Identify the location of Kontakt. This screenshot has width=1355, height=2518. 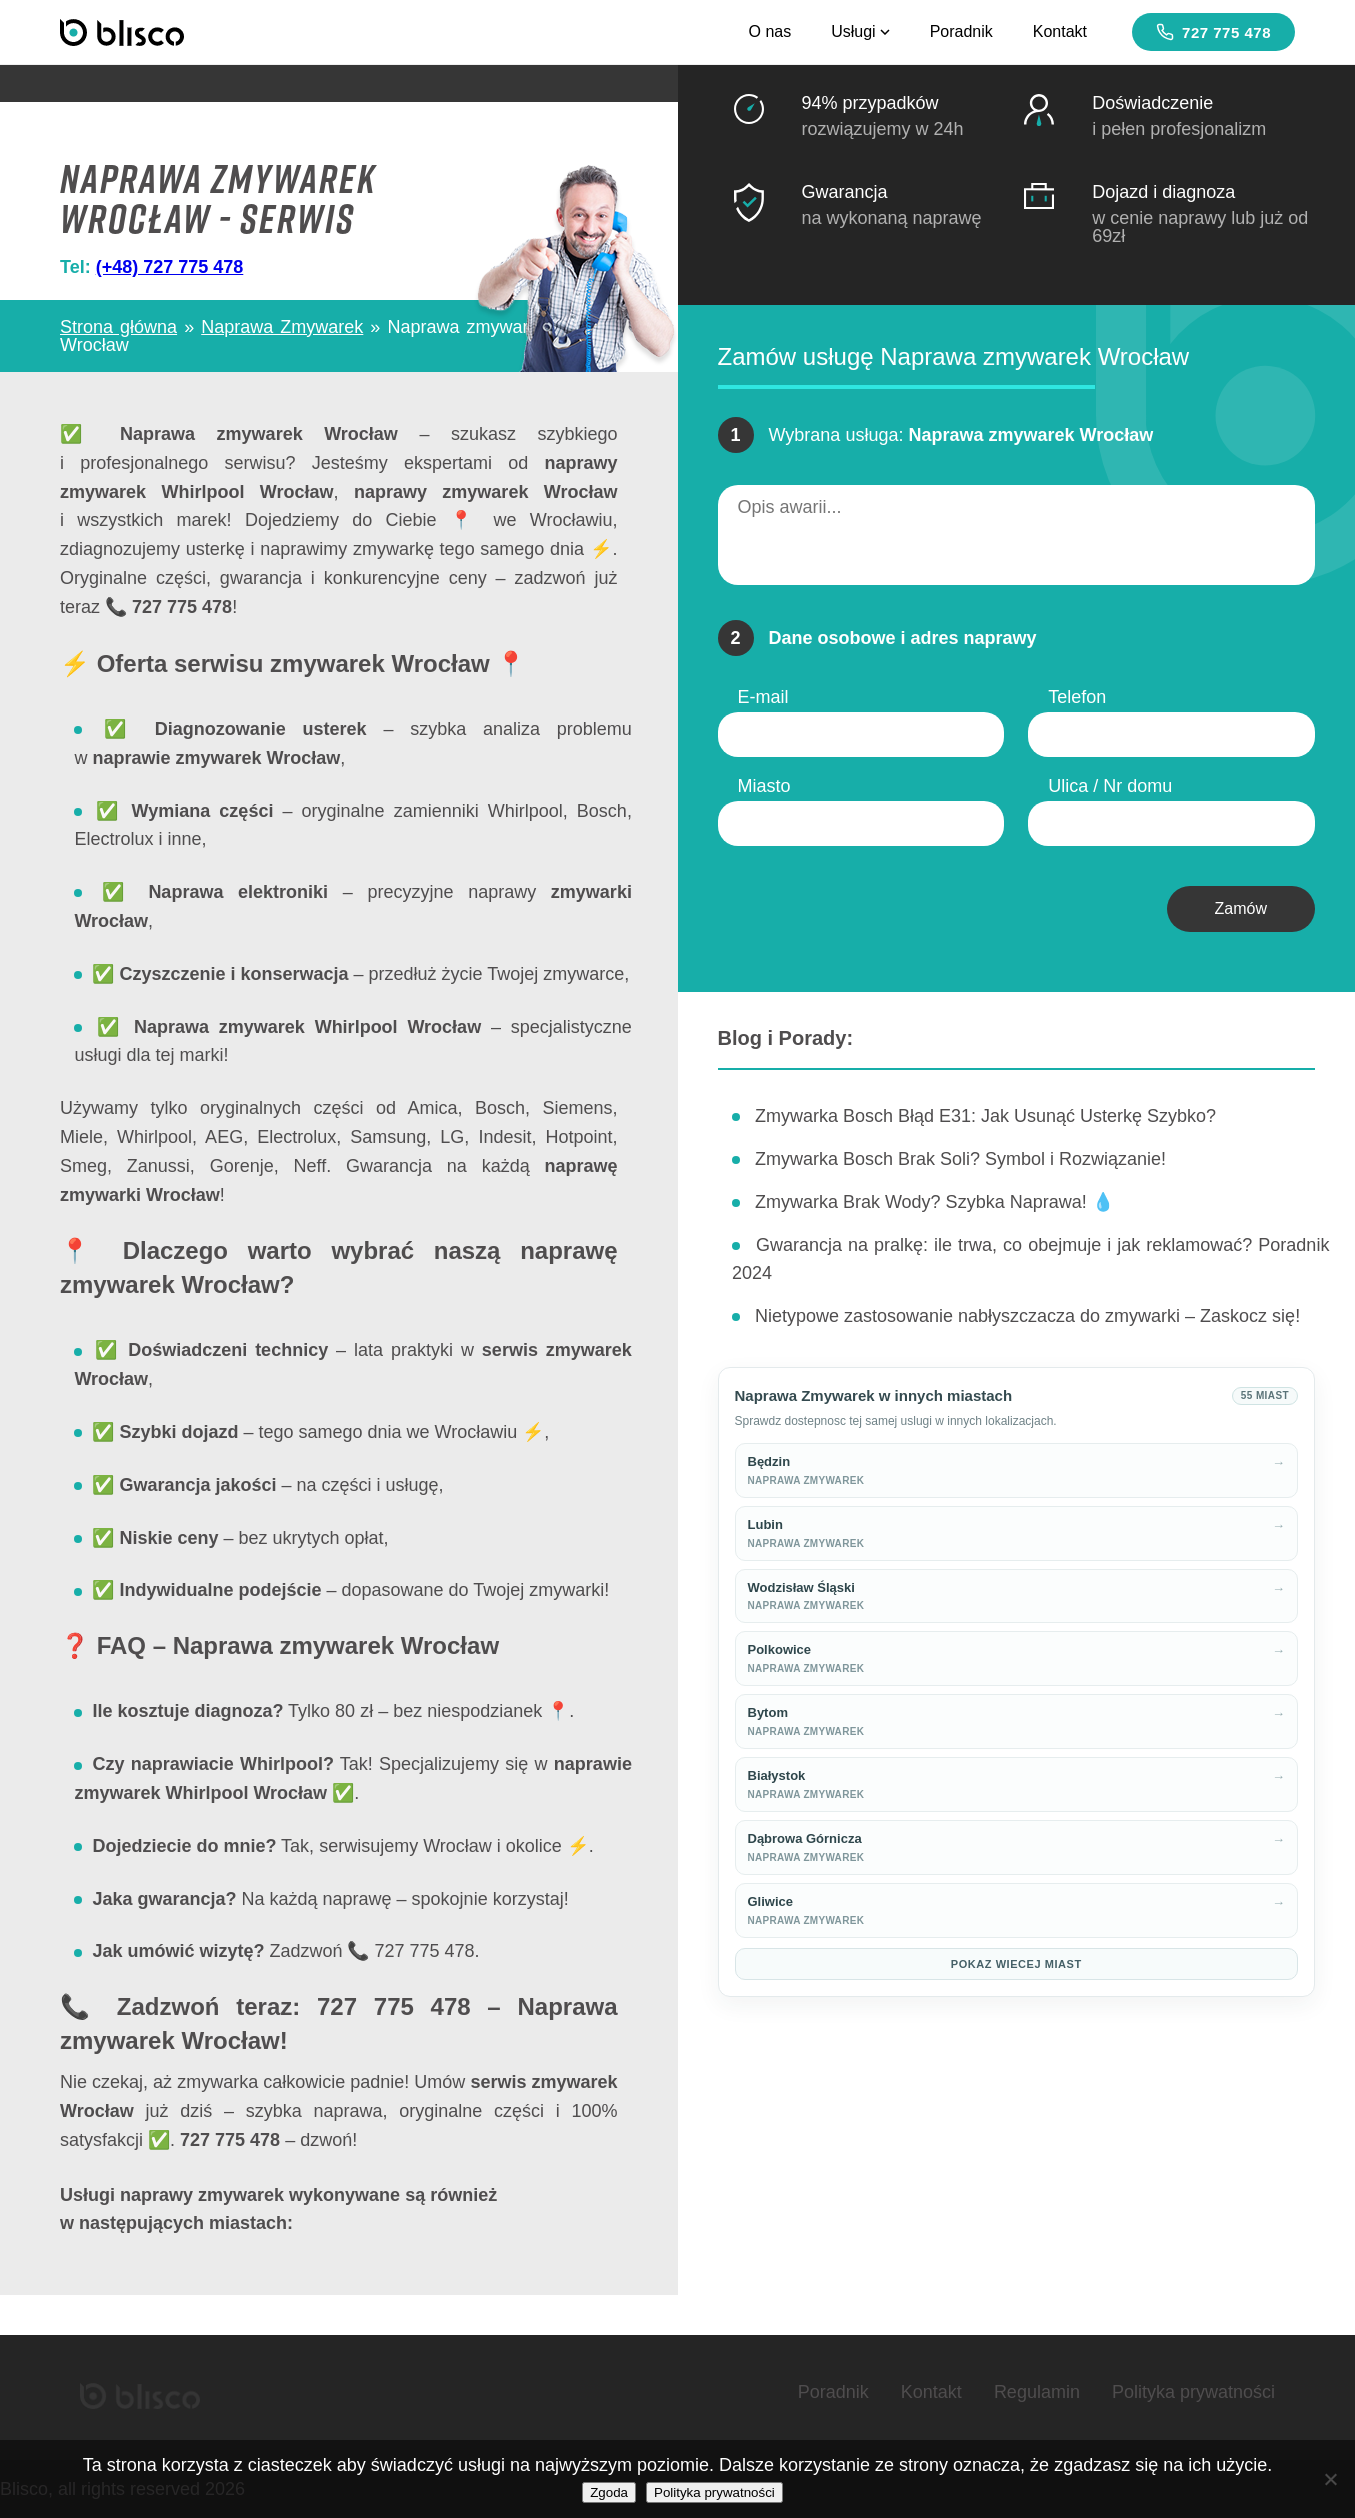
(1060, 31).